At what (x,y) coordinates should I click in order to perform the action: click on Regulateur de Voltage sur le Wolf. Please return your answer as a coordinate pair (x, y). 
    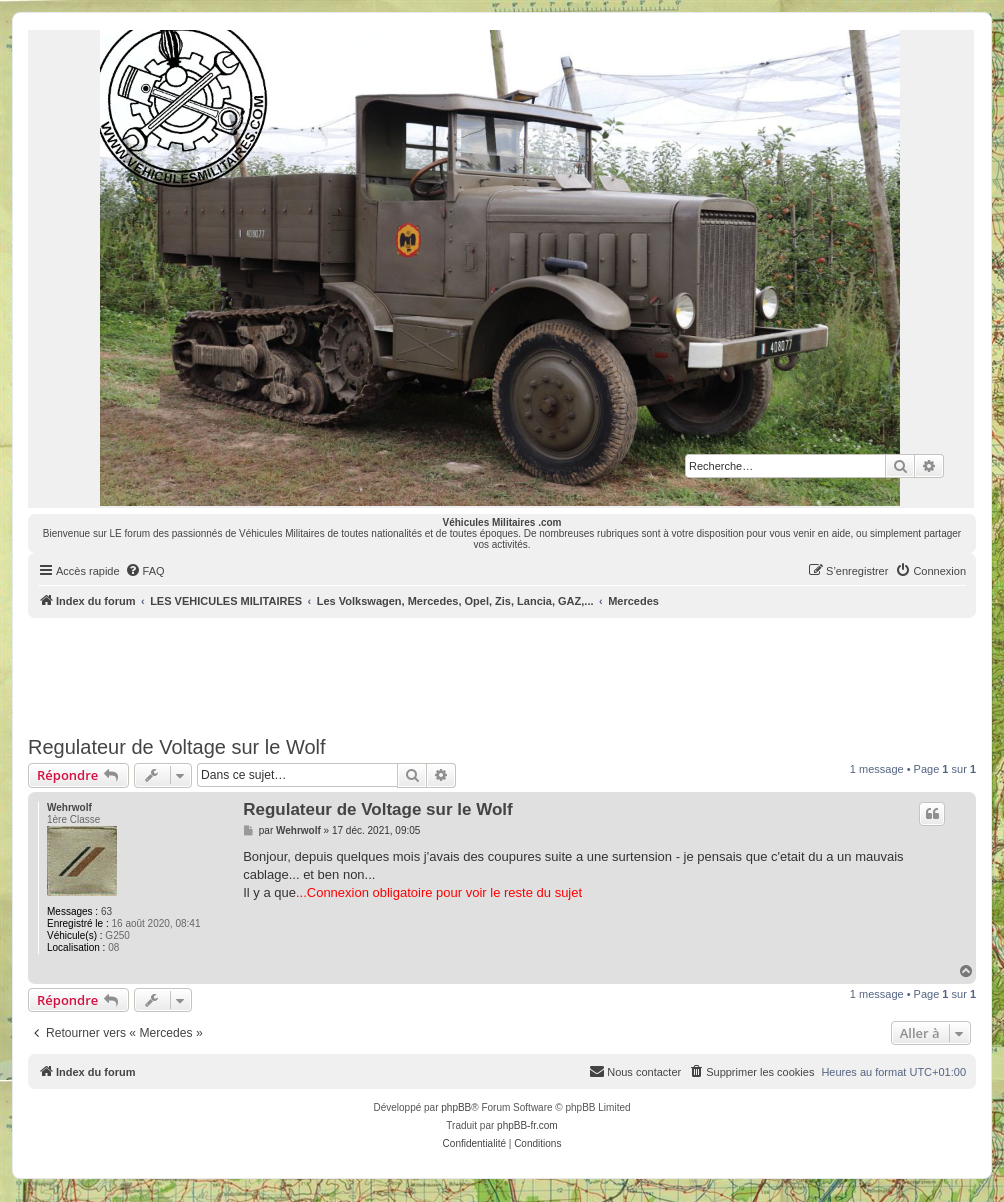
    Looking at the image, I should click on (177, 747).